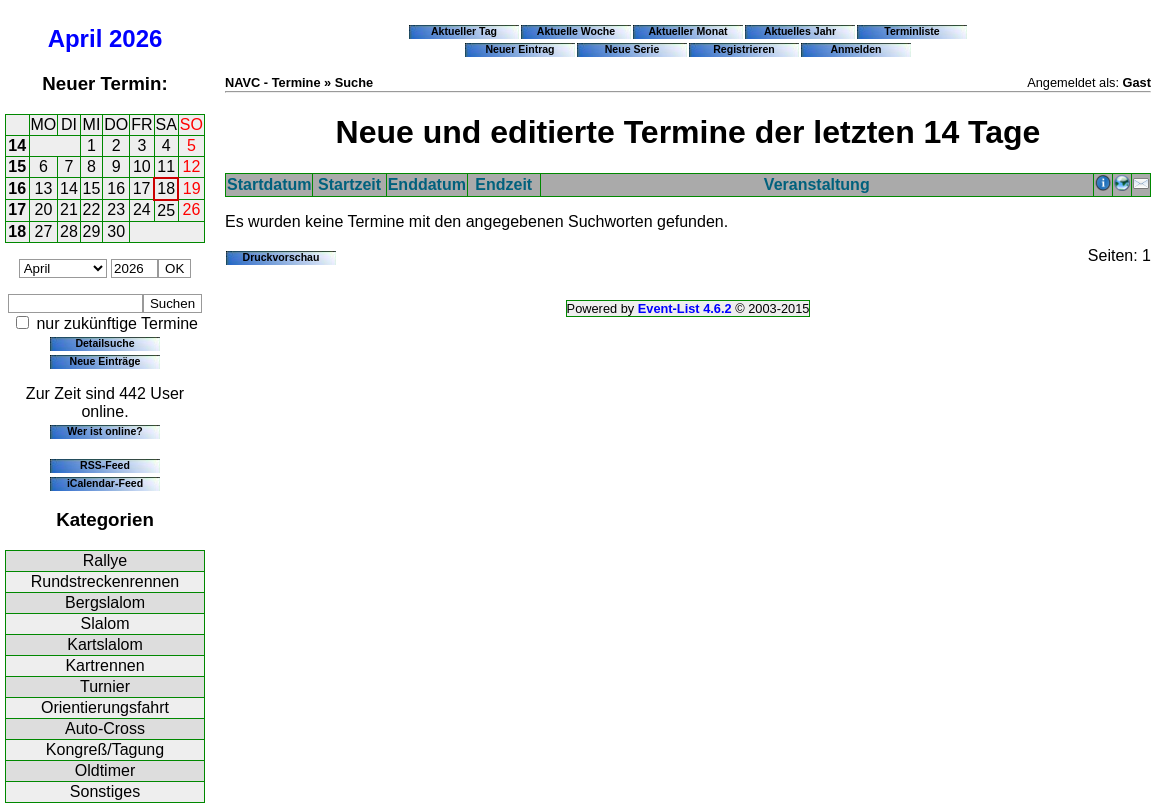  I want to click on 20, so click(44, 209).